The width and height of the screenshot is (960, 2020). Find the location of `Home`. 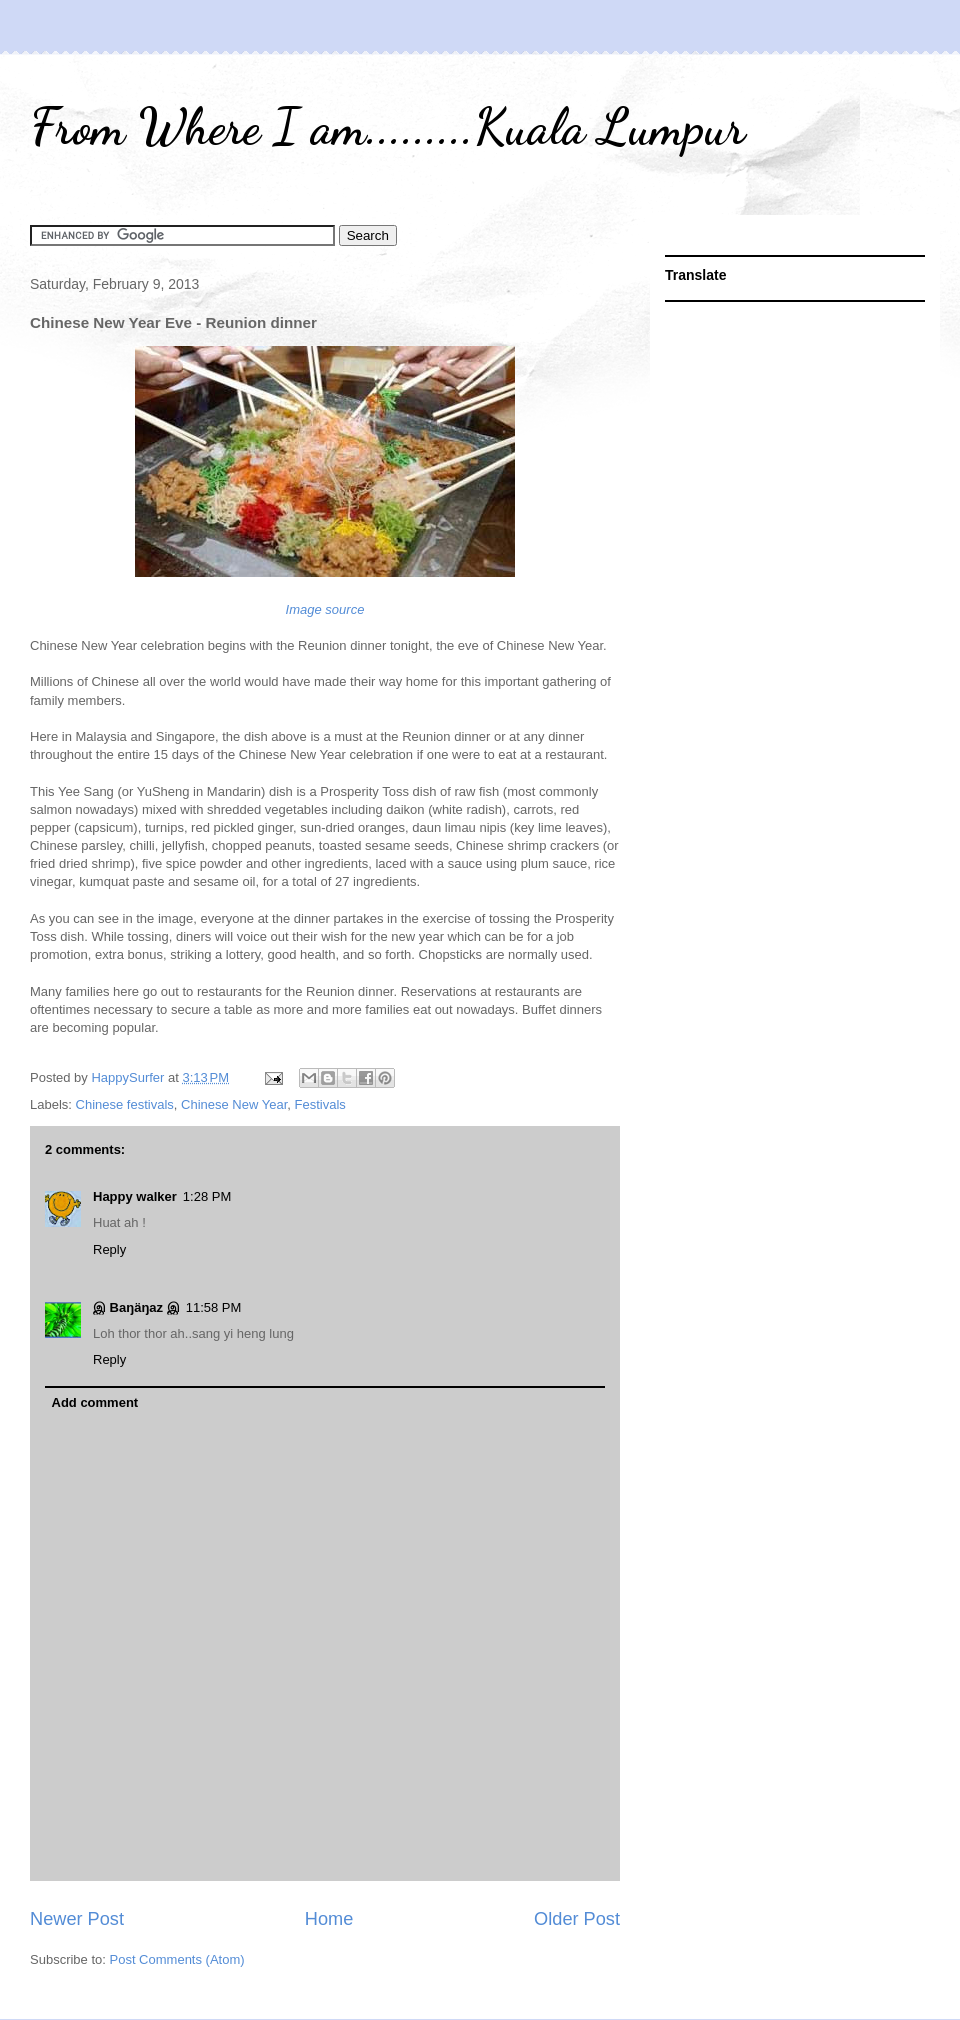

Home is located at coordinates (329, 1919).